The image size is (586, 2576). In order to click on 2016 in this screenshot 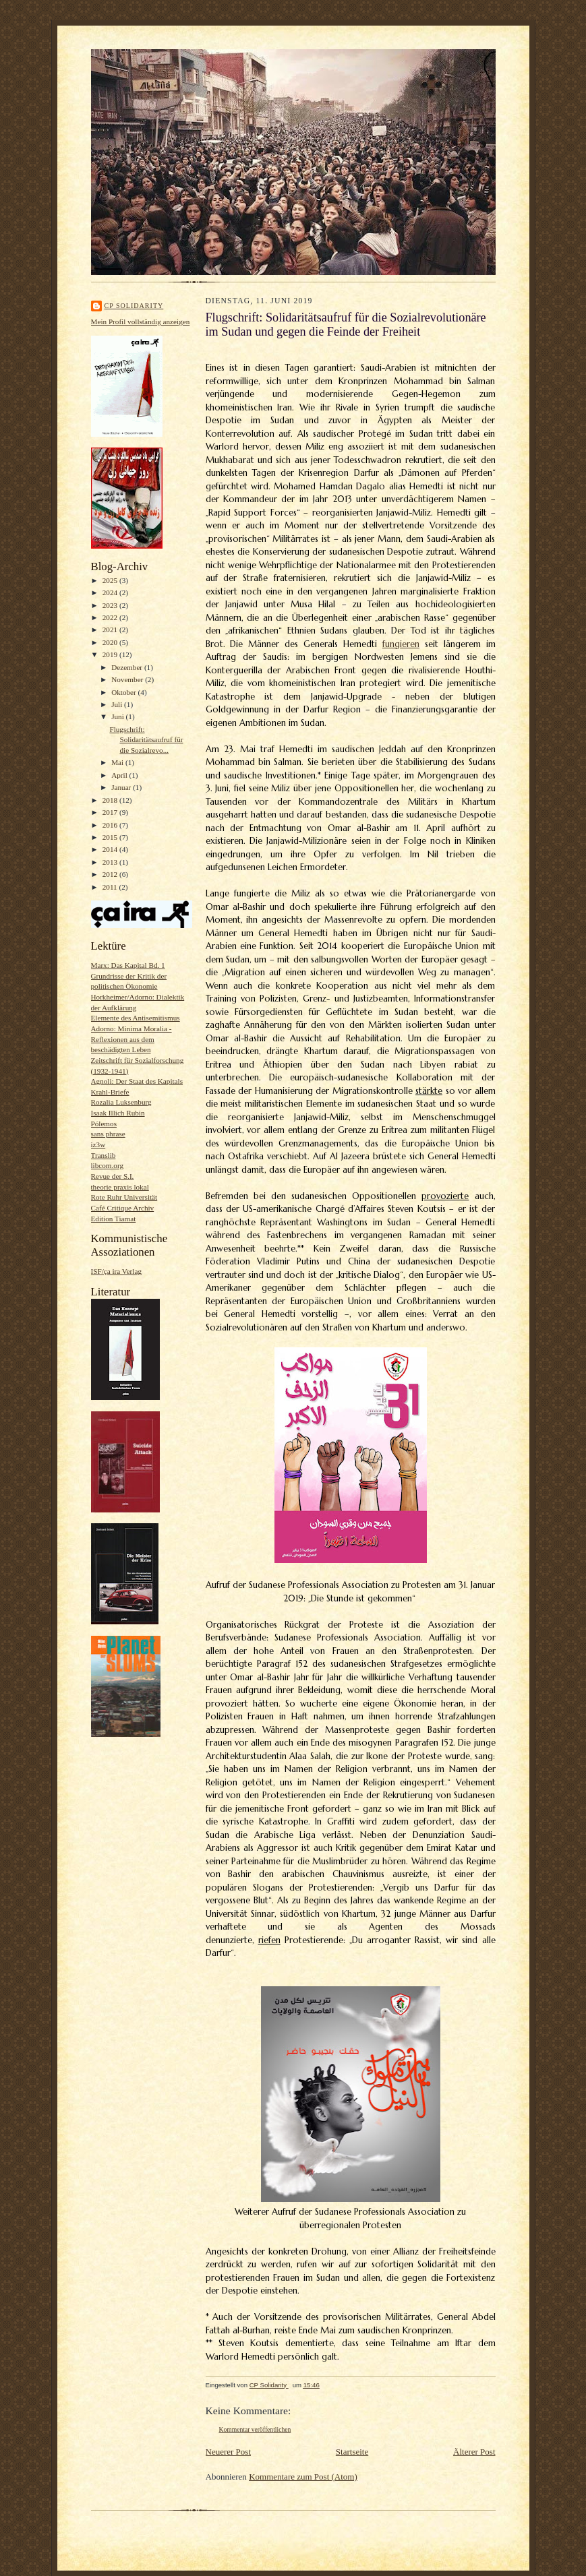, I will do `click(110, 825)`.